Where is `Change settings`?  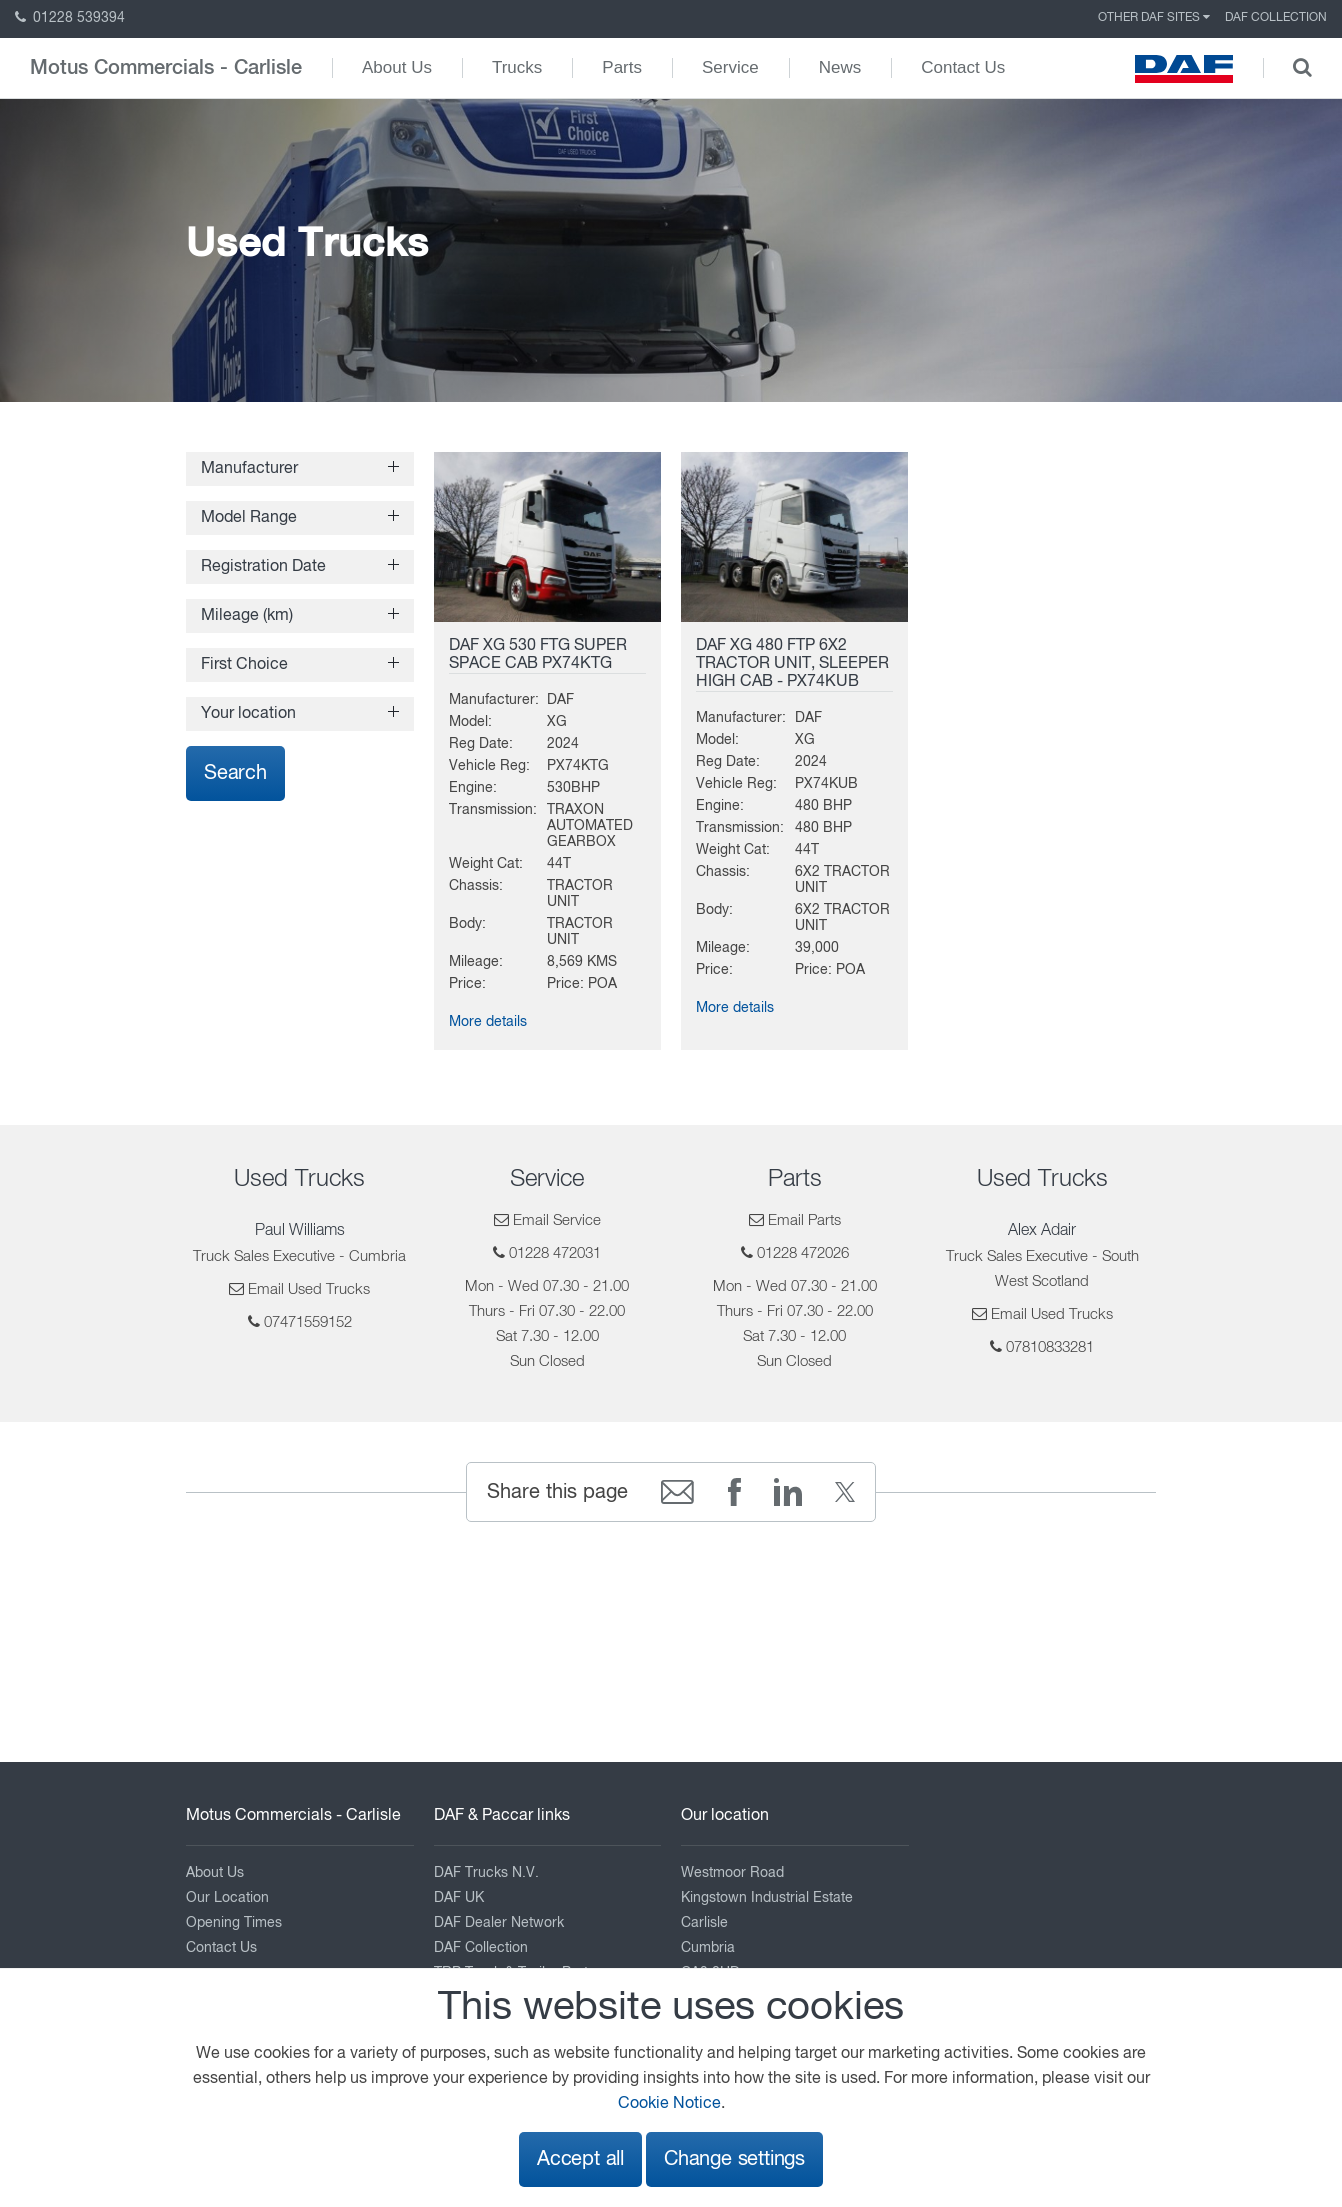
Change settings is located at coordinates (734, 2159).